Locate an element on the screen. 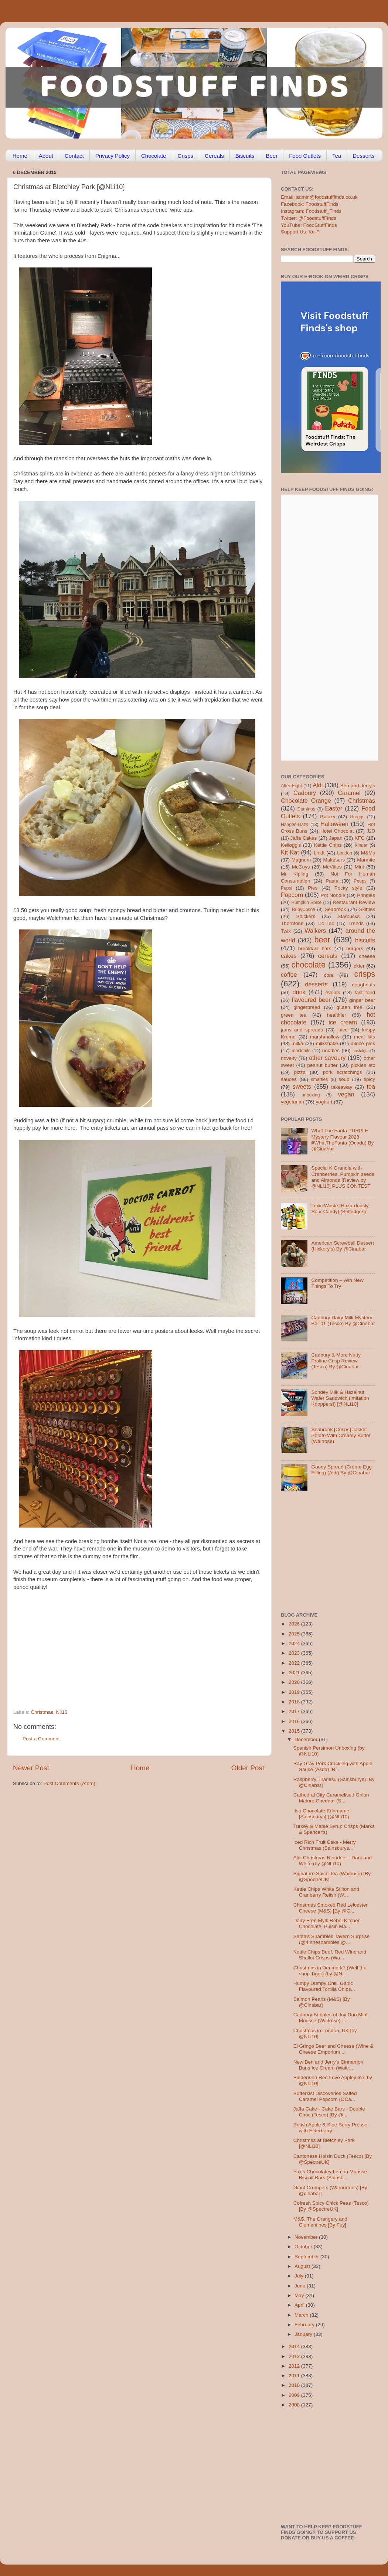 This screenshot has height=2576, width=388. cola is located at coordinates (328, 975).